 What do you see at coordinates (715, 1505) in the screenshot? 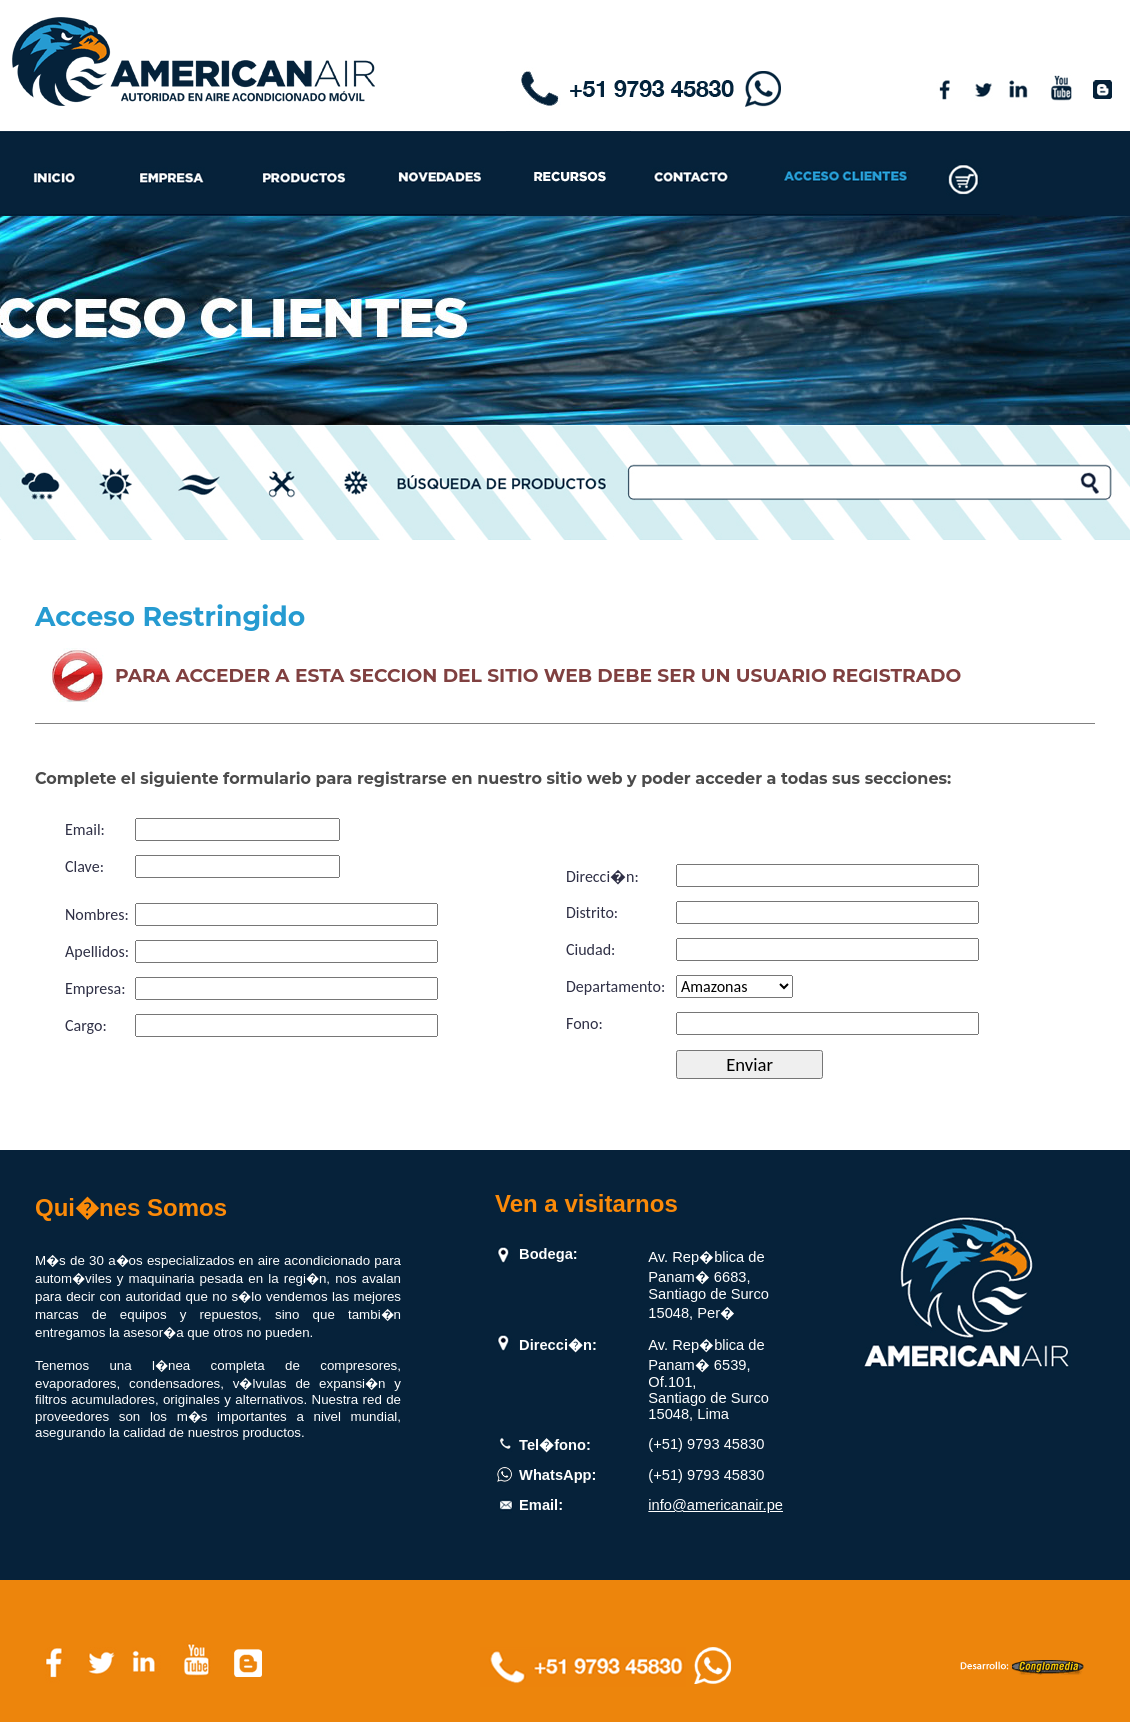
I see `info@americanair.pe` at bounding box center [715, 1505].